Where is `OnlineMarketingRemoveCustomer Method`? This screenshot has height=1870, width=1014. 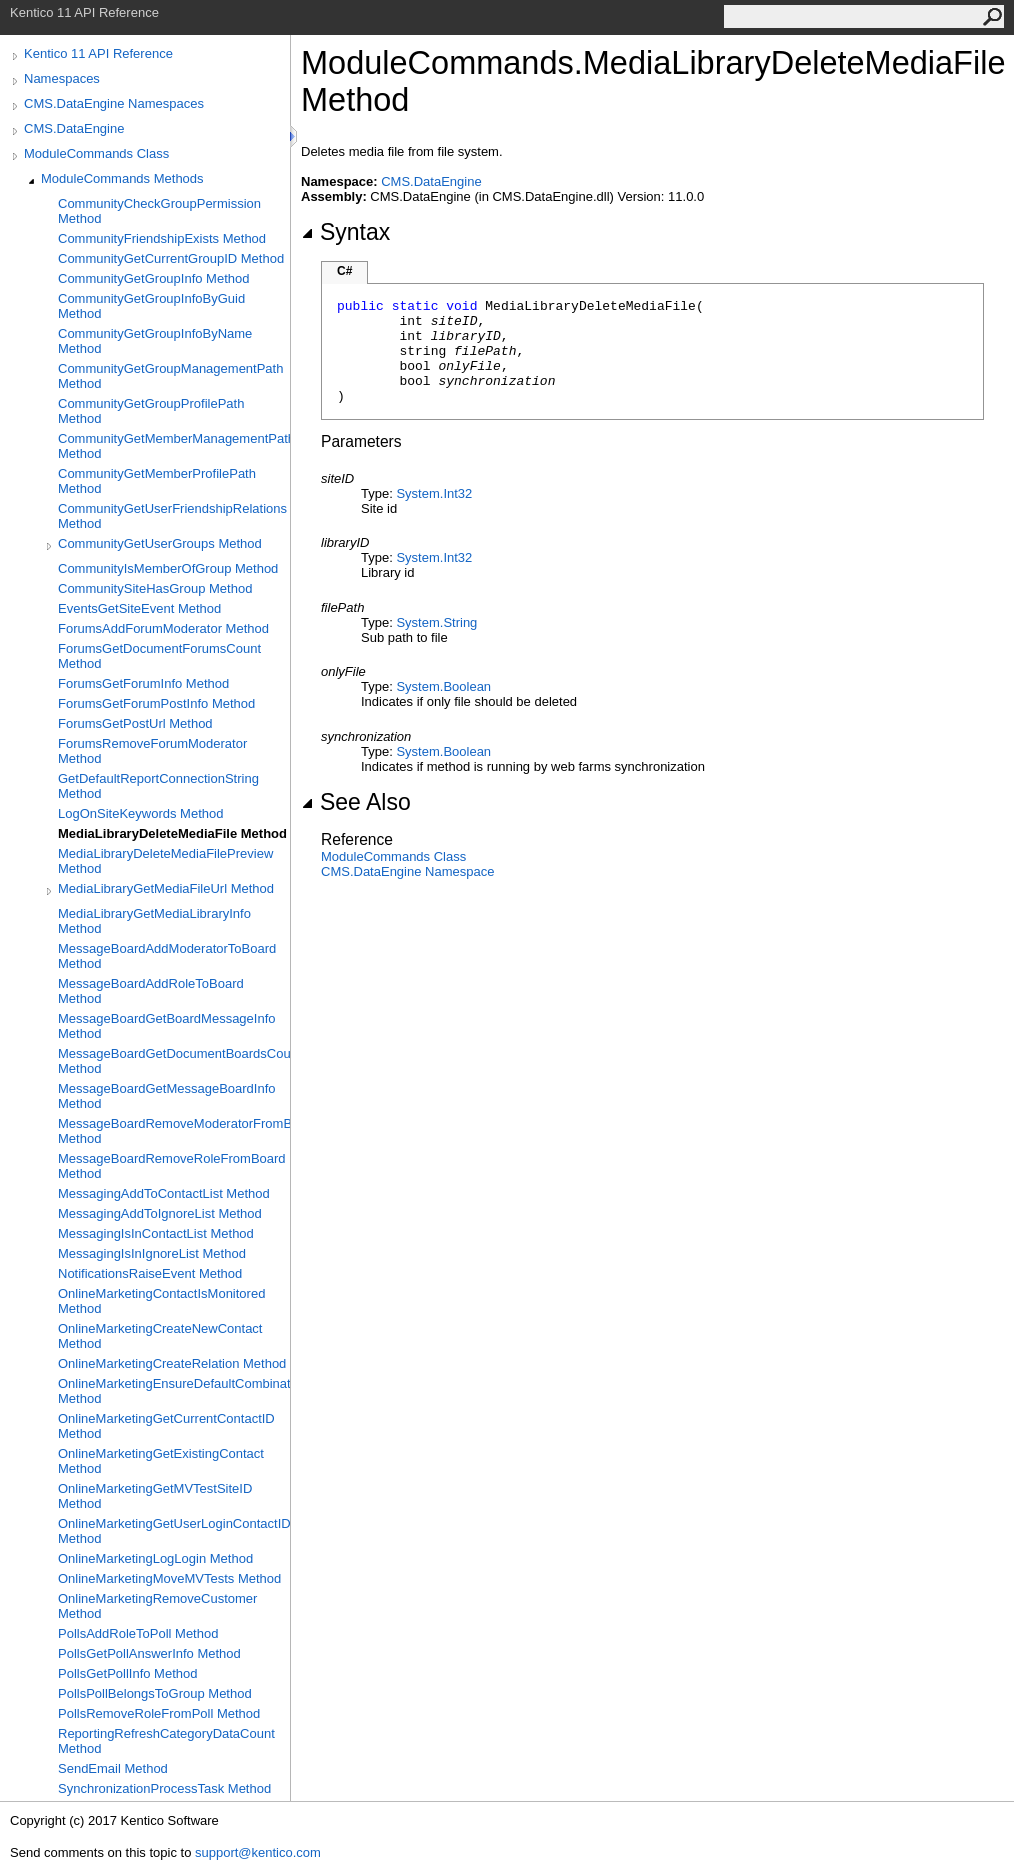
OnlineMarketingRemoveCustomer Method is located at coordinates (157, 1606).